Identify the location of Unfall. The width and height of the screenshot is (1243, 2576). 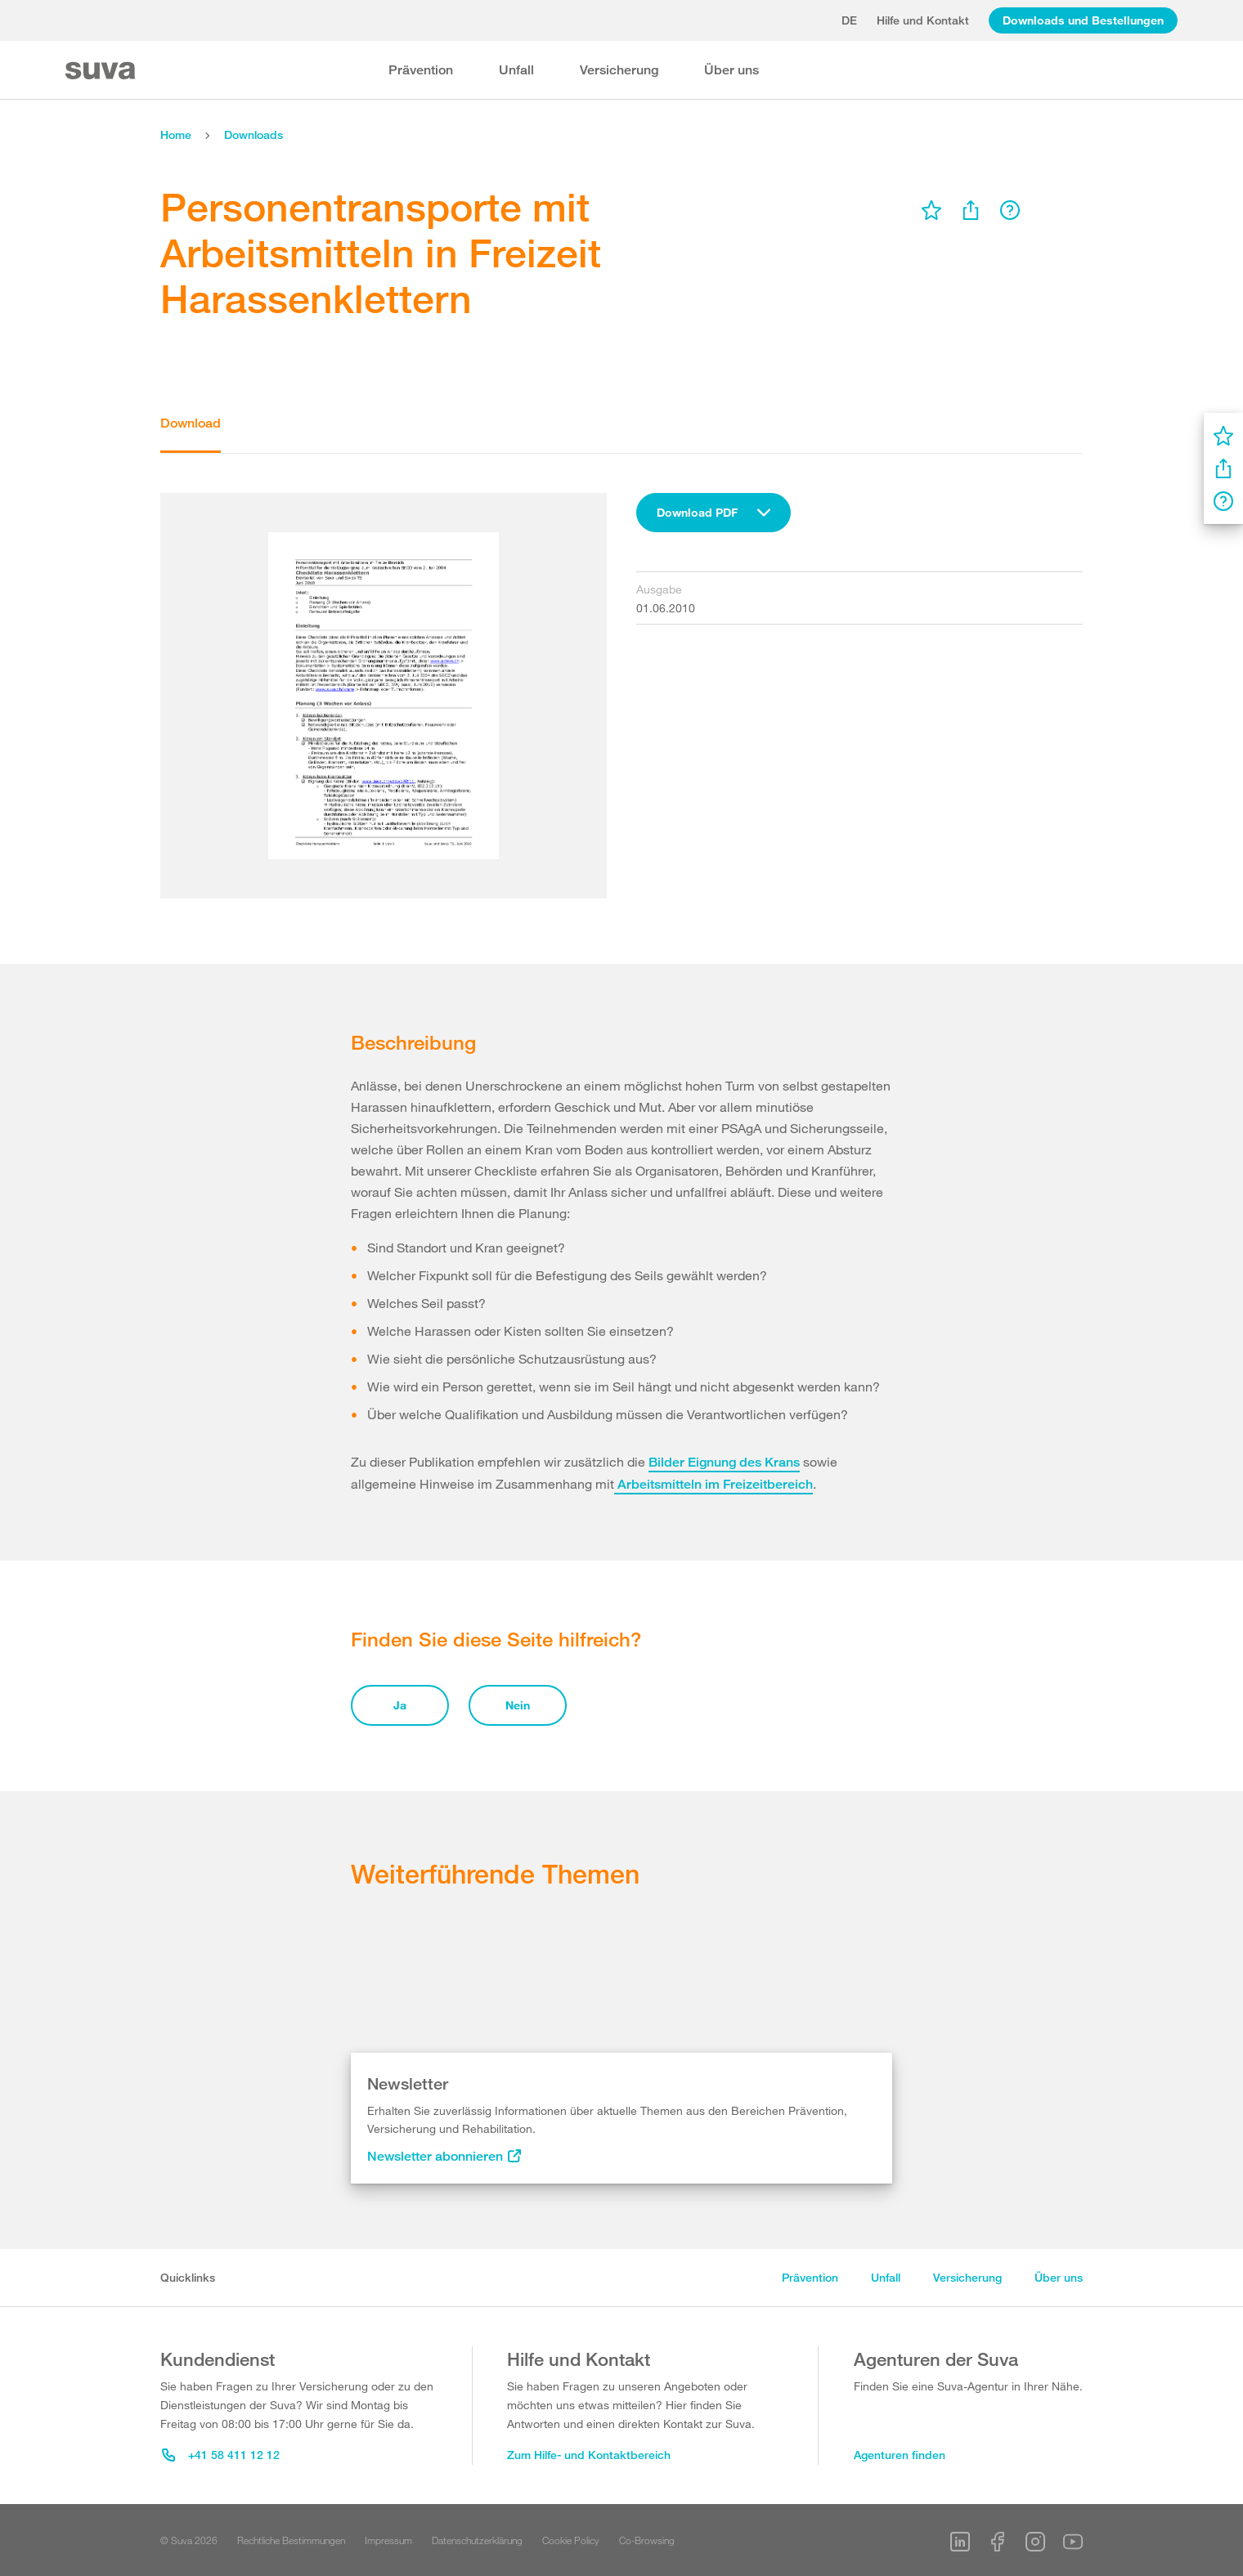
(516, 70).